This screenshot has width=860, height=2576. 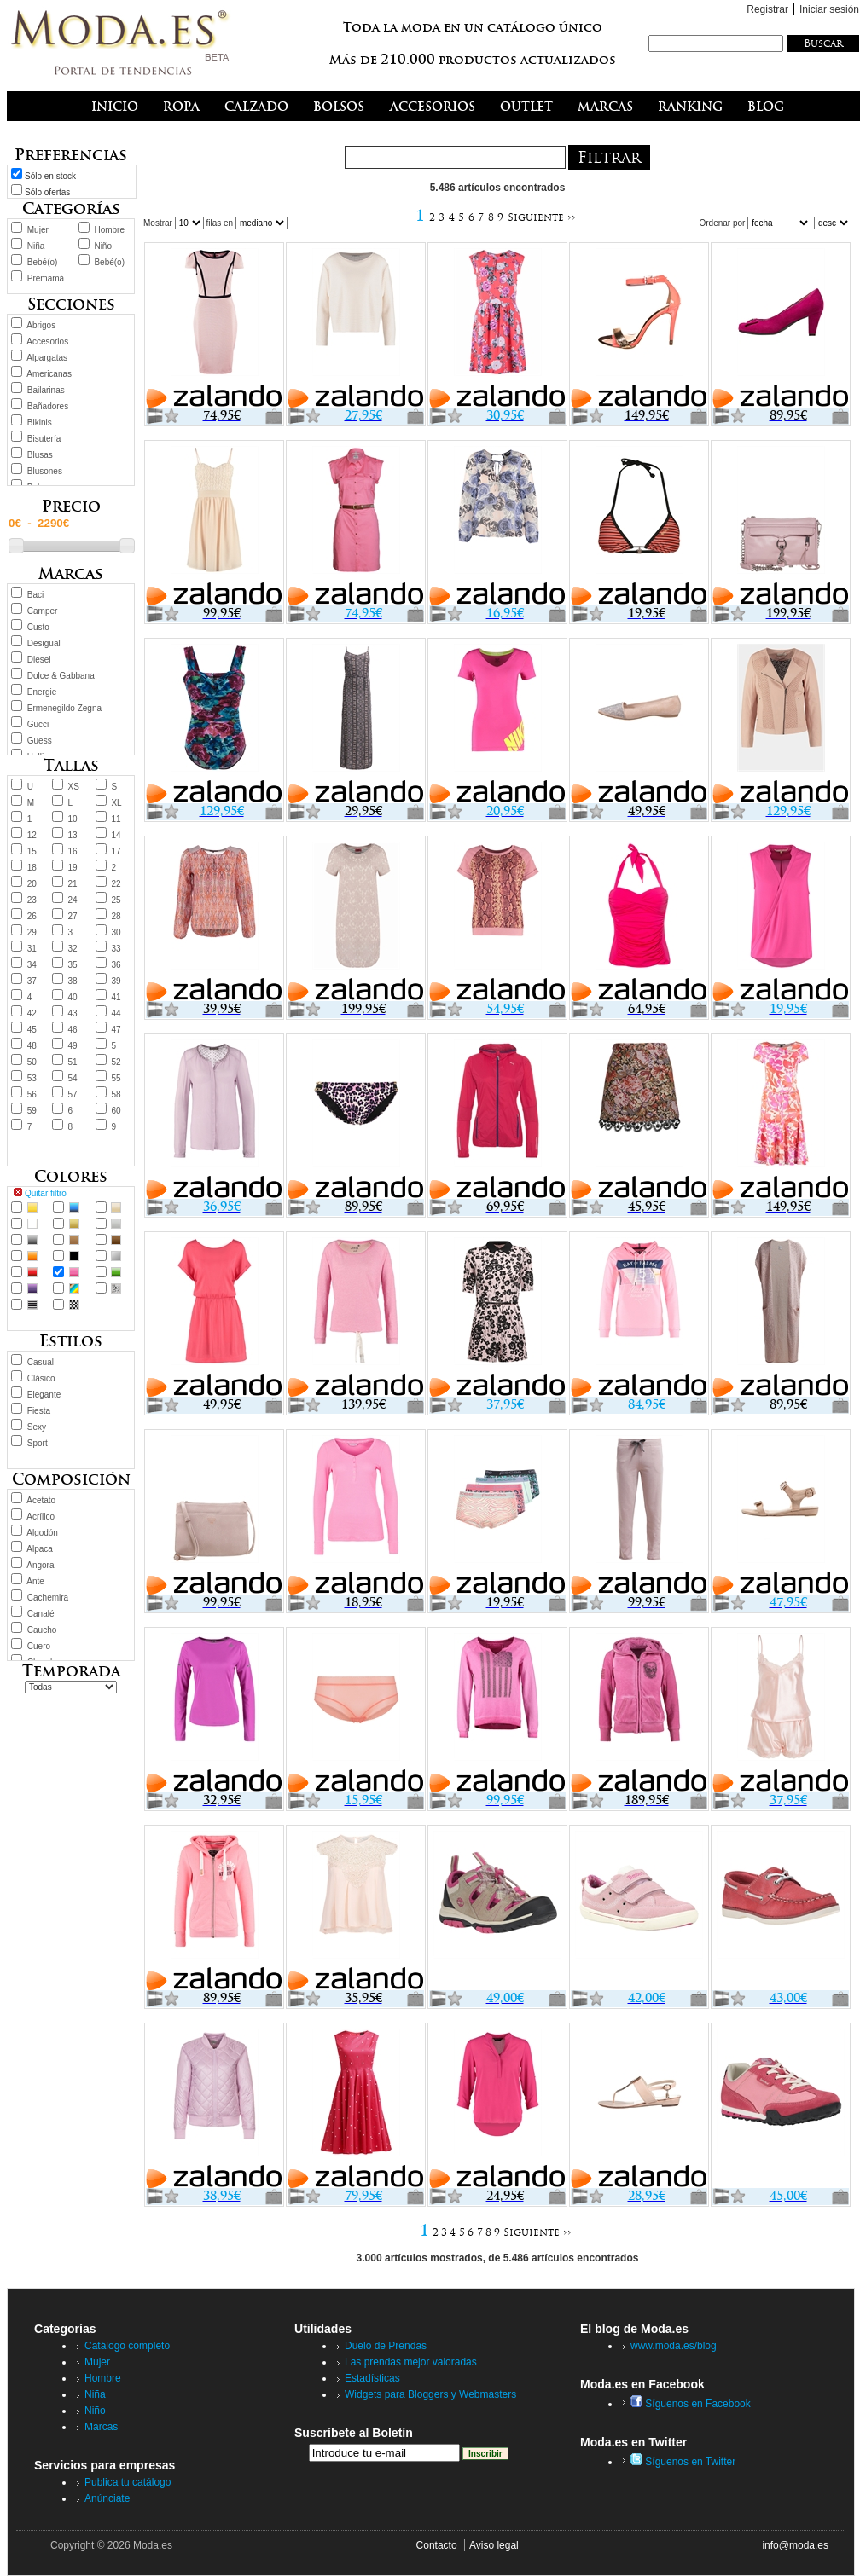 What do you see at coordinates (47, 192) in the screenshot?
I see `Sólo ofertas` at bounding box center [47, 192].